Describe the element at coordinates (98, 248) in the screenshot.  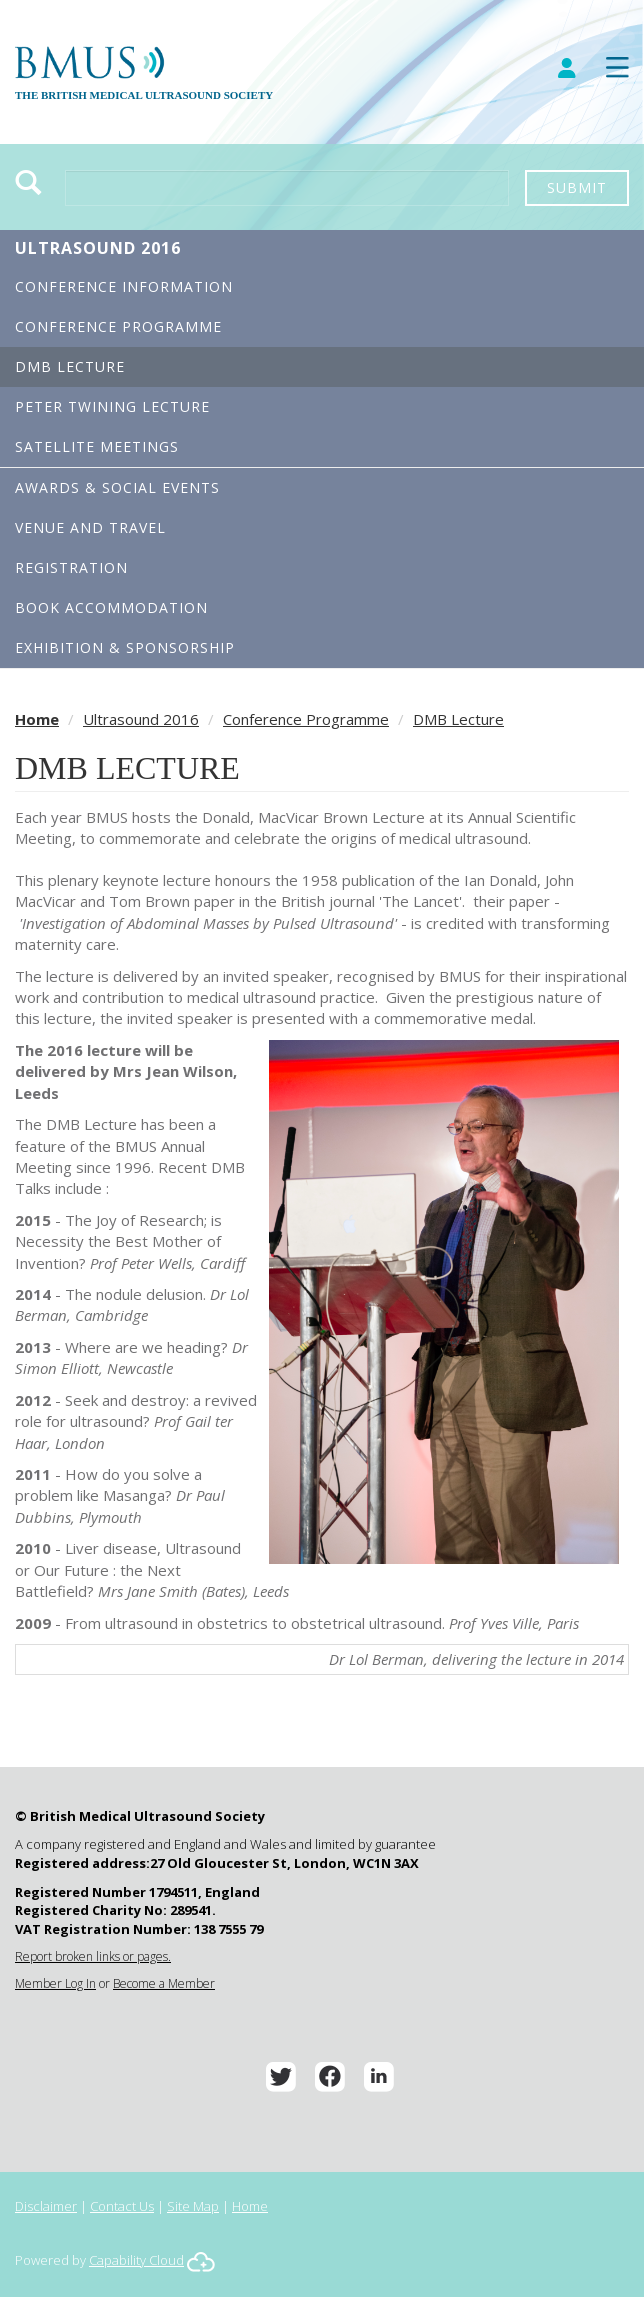
I see `Ultrasound 2016` at that location.